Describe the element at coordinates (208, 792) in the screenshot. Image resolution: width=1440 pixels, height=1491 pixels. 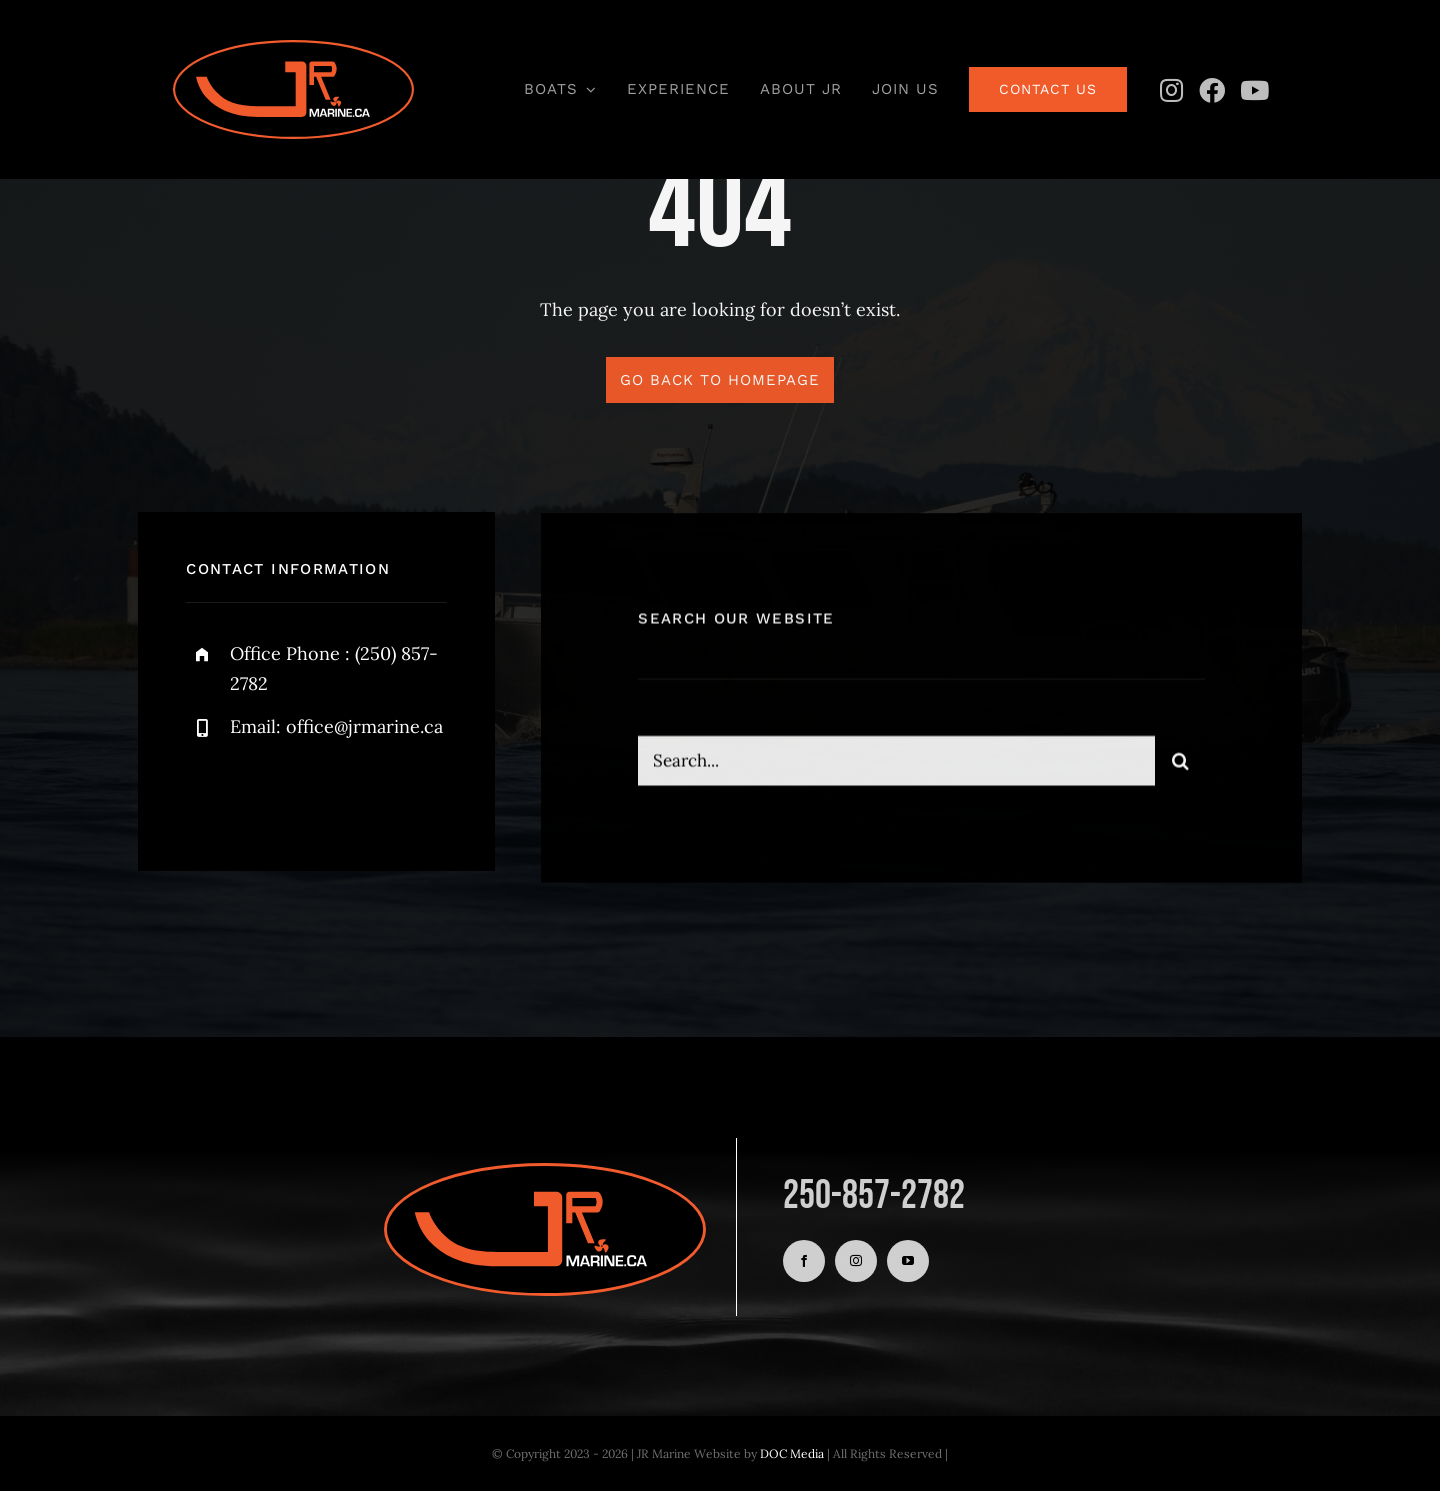
I see `[facebook]` at that location.